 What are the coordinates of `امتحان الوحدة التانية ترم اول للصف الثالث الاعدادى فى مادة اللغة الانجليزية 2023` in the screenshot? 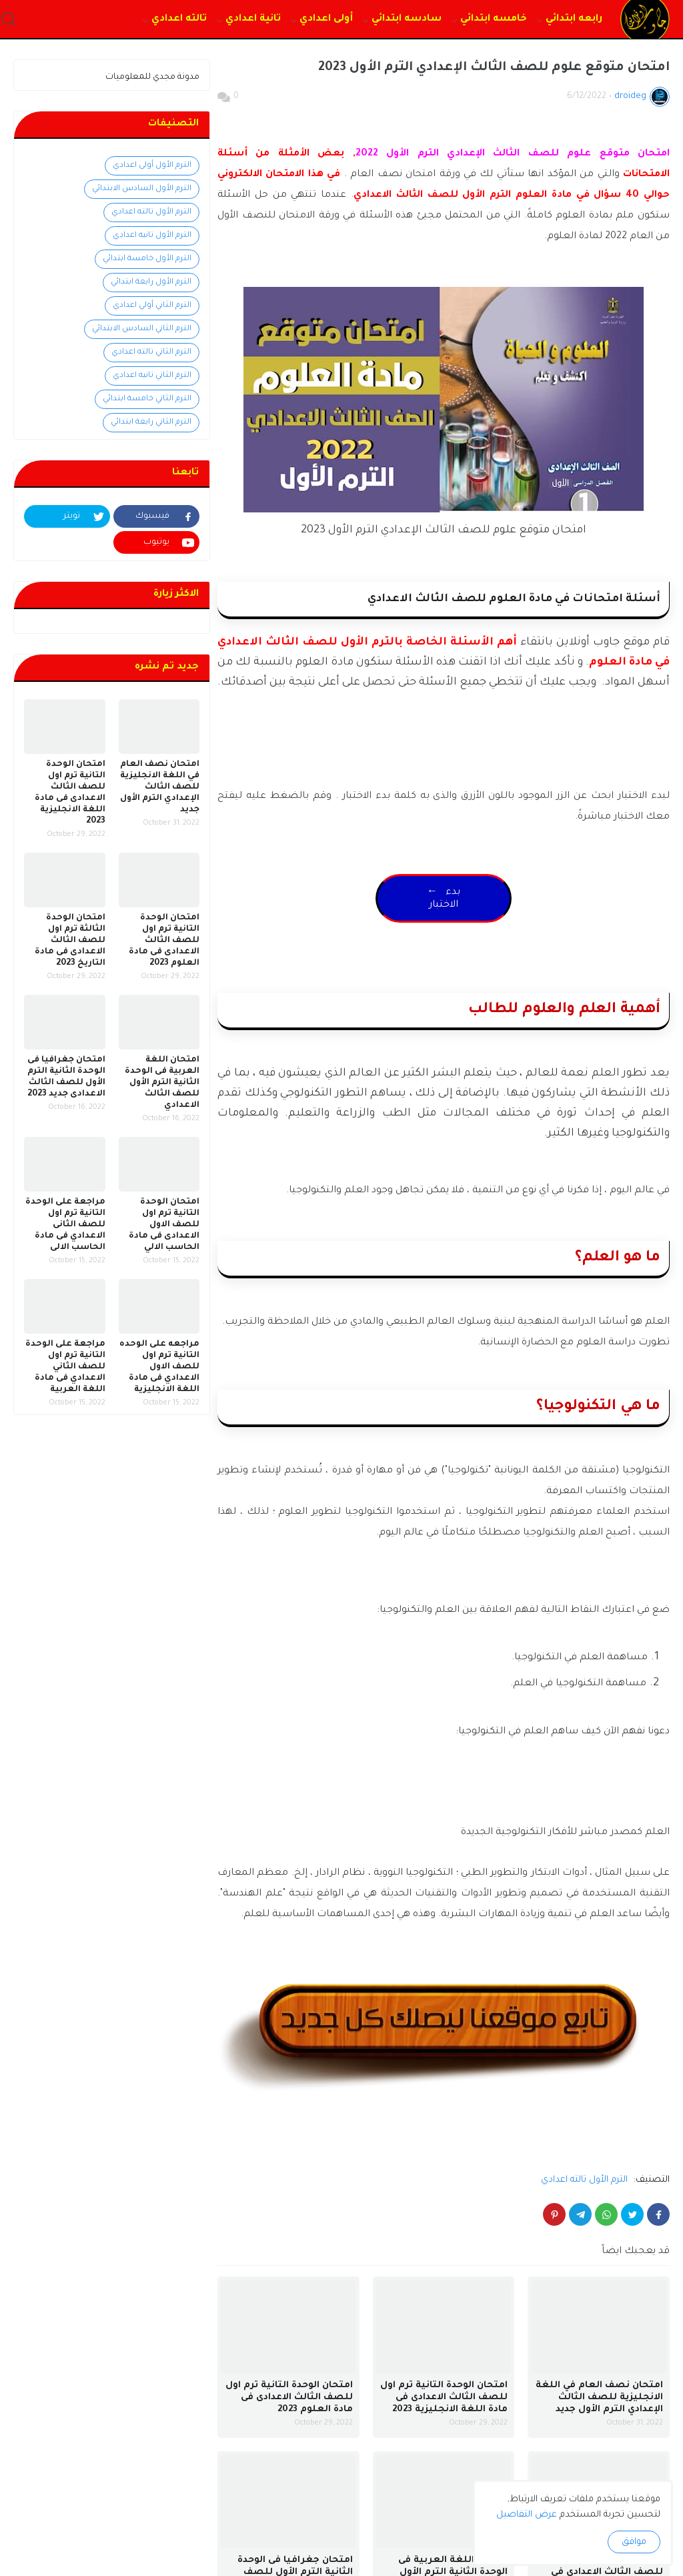 It's located at (444, 2398).